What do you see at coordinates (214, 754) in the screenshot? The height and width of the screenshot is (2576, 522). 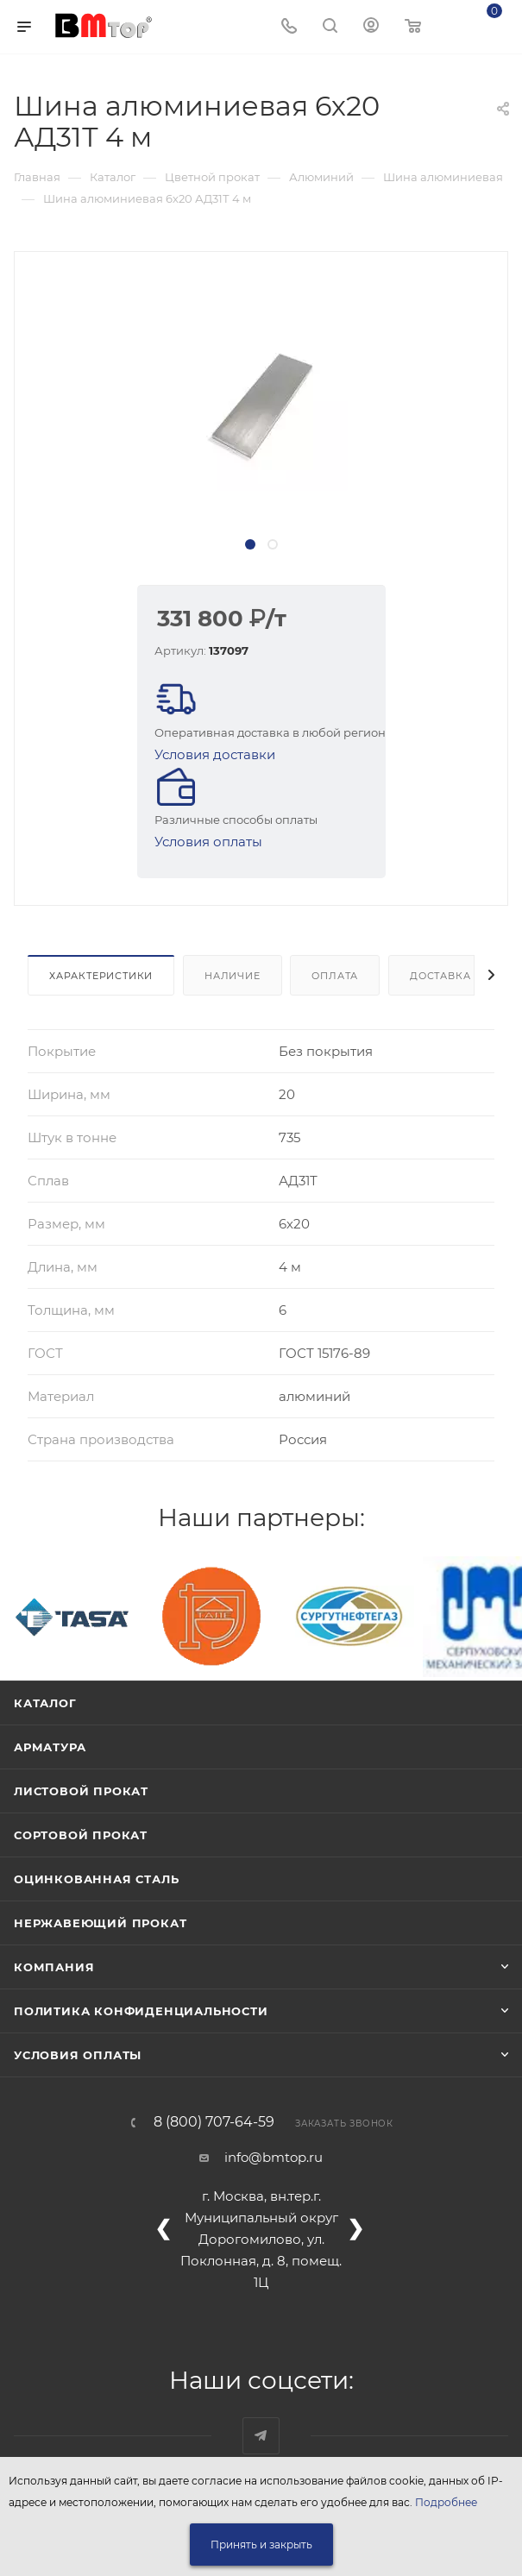 I see `Условия доставки` at bounding box center [214, 754].